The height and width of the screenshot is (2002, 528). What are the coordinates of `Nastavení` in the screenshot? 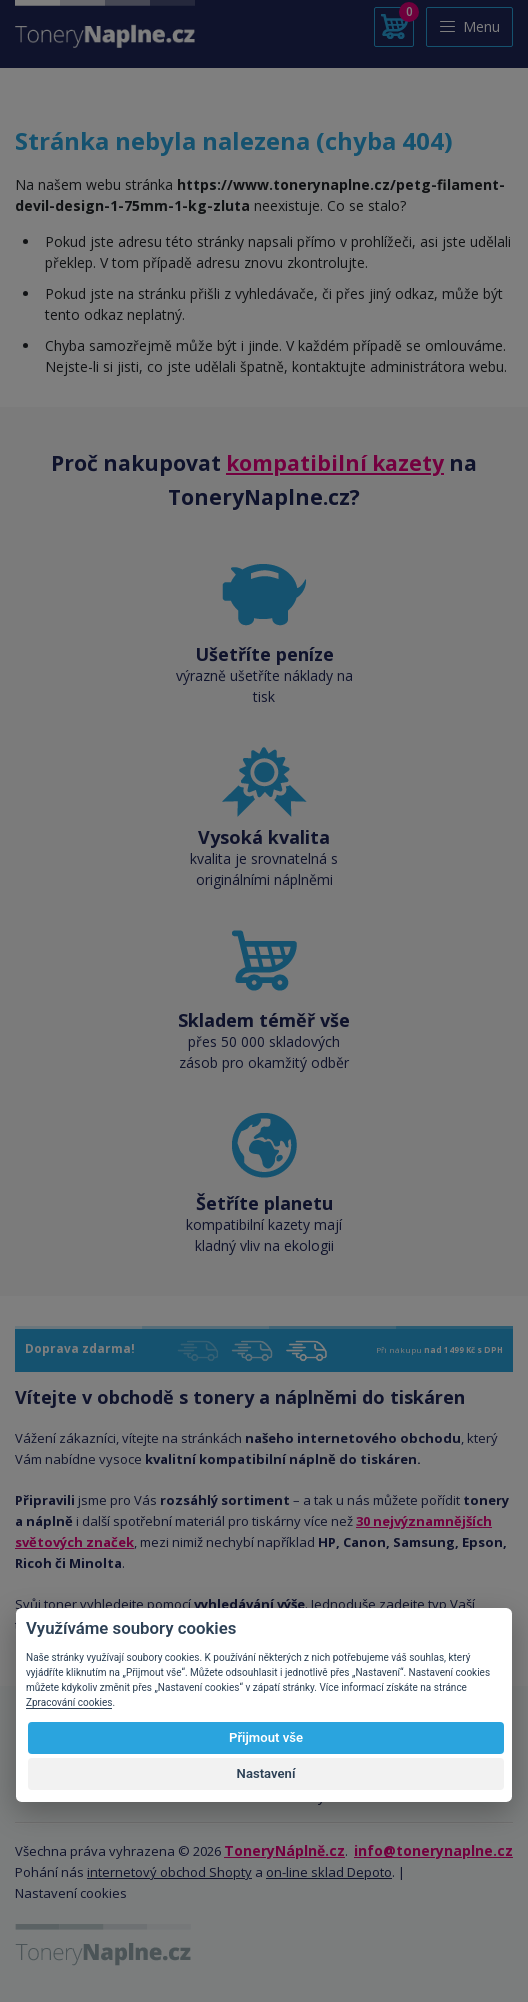 It's located at (266, 1773).